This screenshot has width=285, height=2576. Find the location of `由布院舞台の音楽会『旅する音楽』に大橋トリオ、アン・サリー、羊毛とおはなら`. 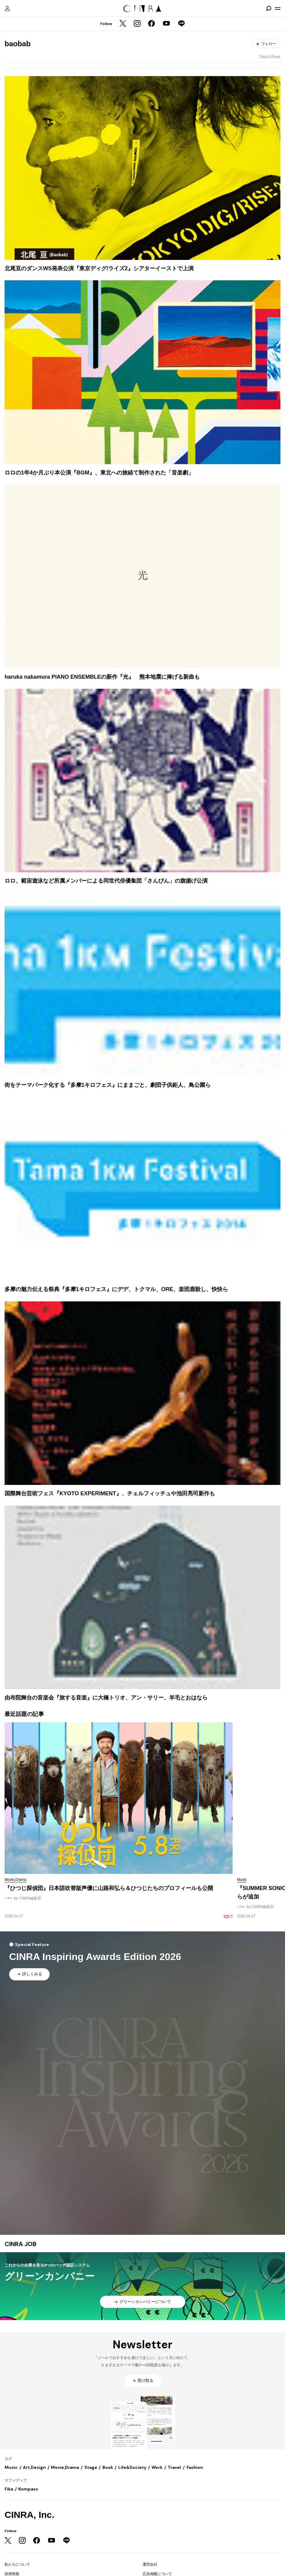

由布院舞台の音楽会『旅する音楽』に大橋トリオ、アン・サリー、羊毛とおはなら is located at coordinates (106, 1698).